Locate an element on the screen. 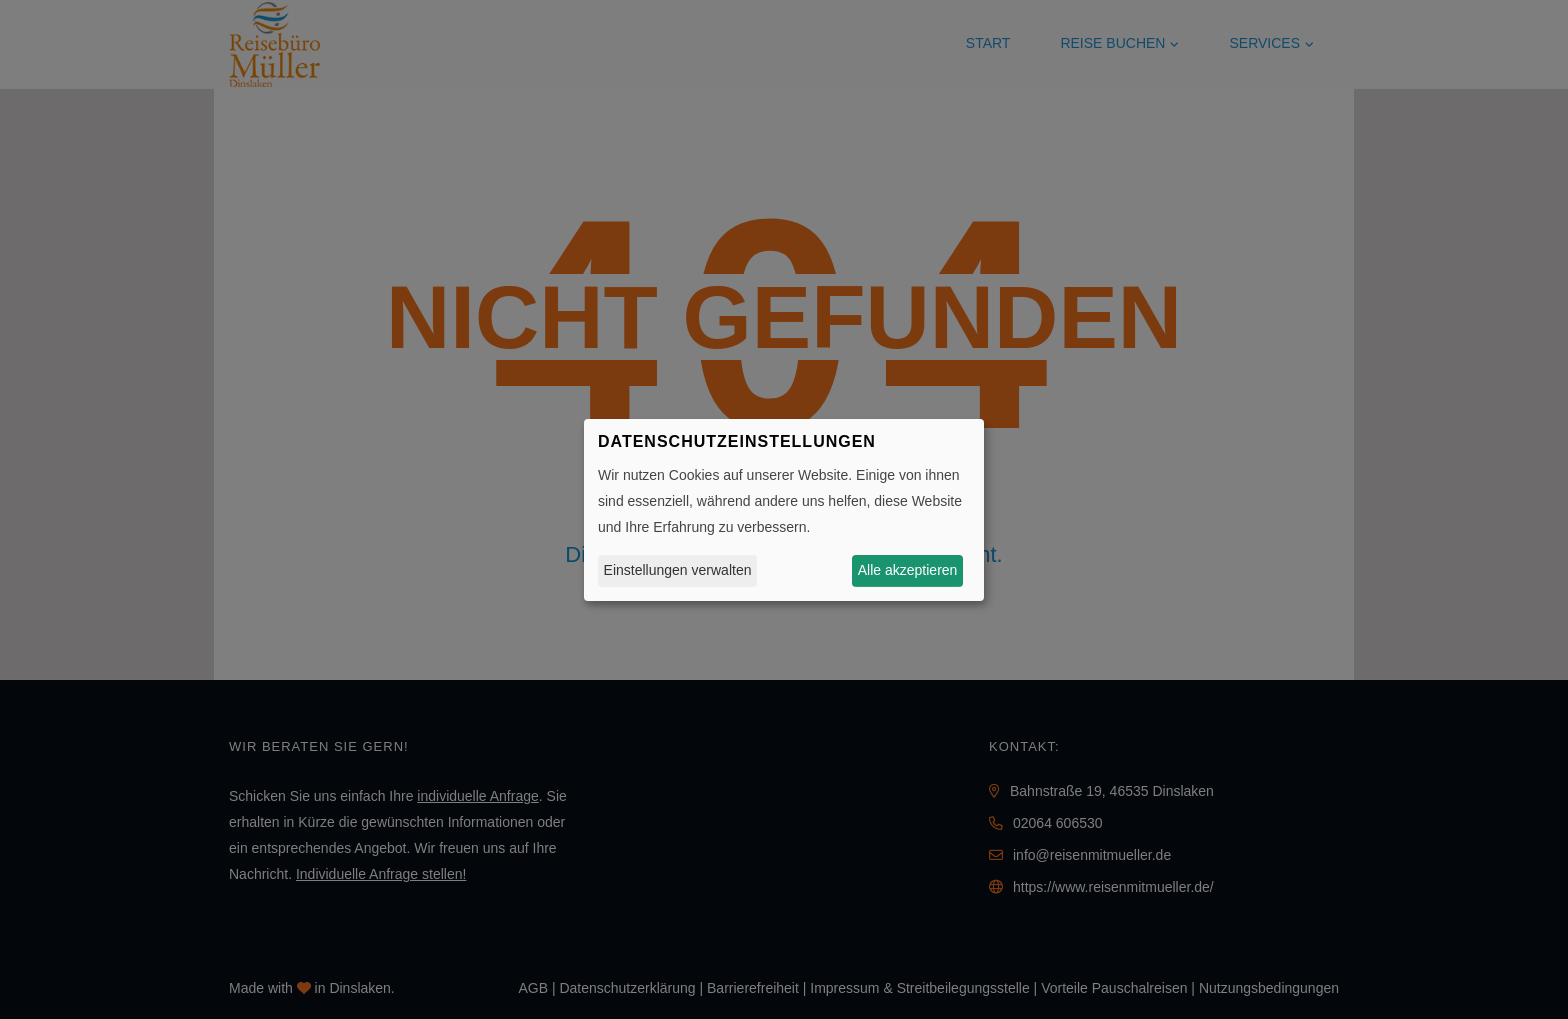 Image resolution: width=1568 pixels, height=1019 pixels. Alle akzeptieren is located at coordinates (908, 570).